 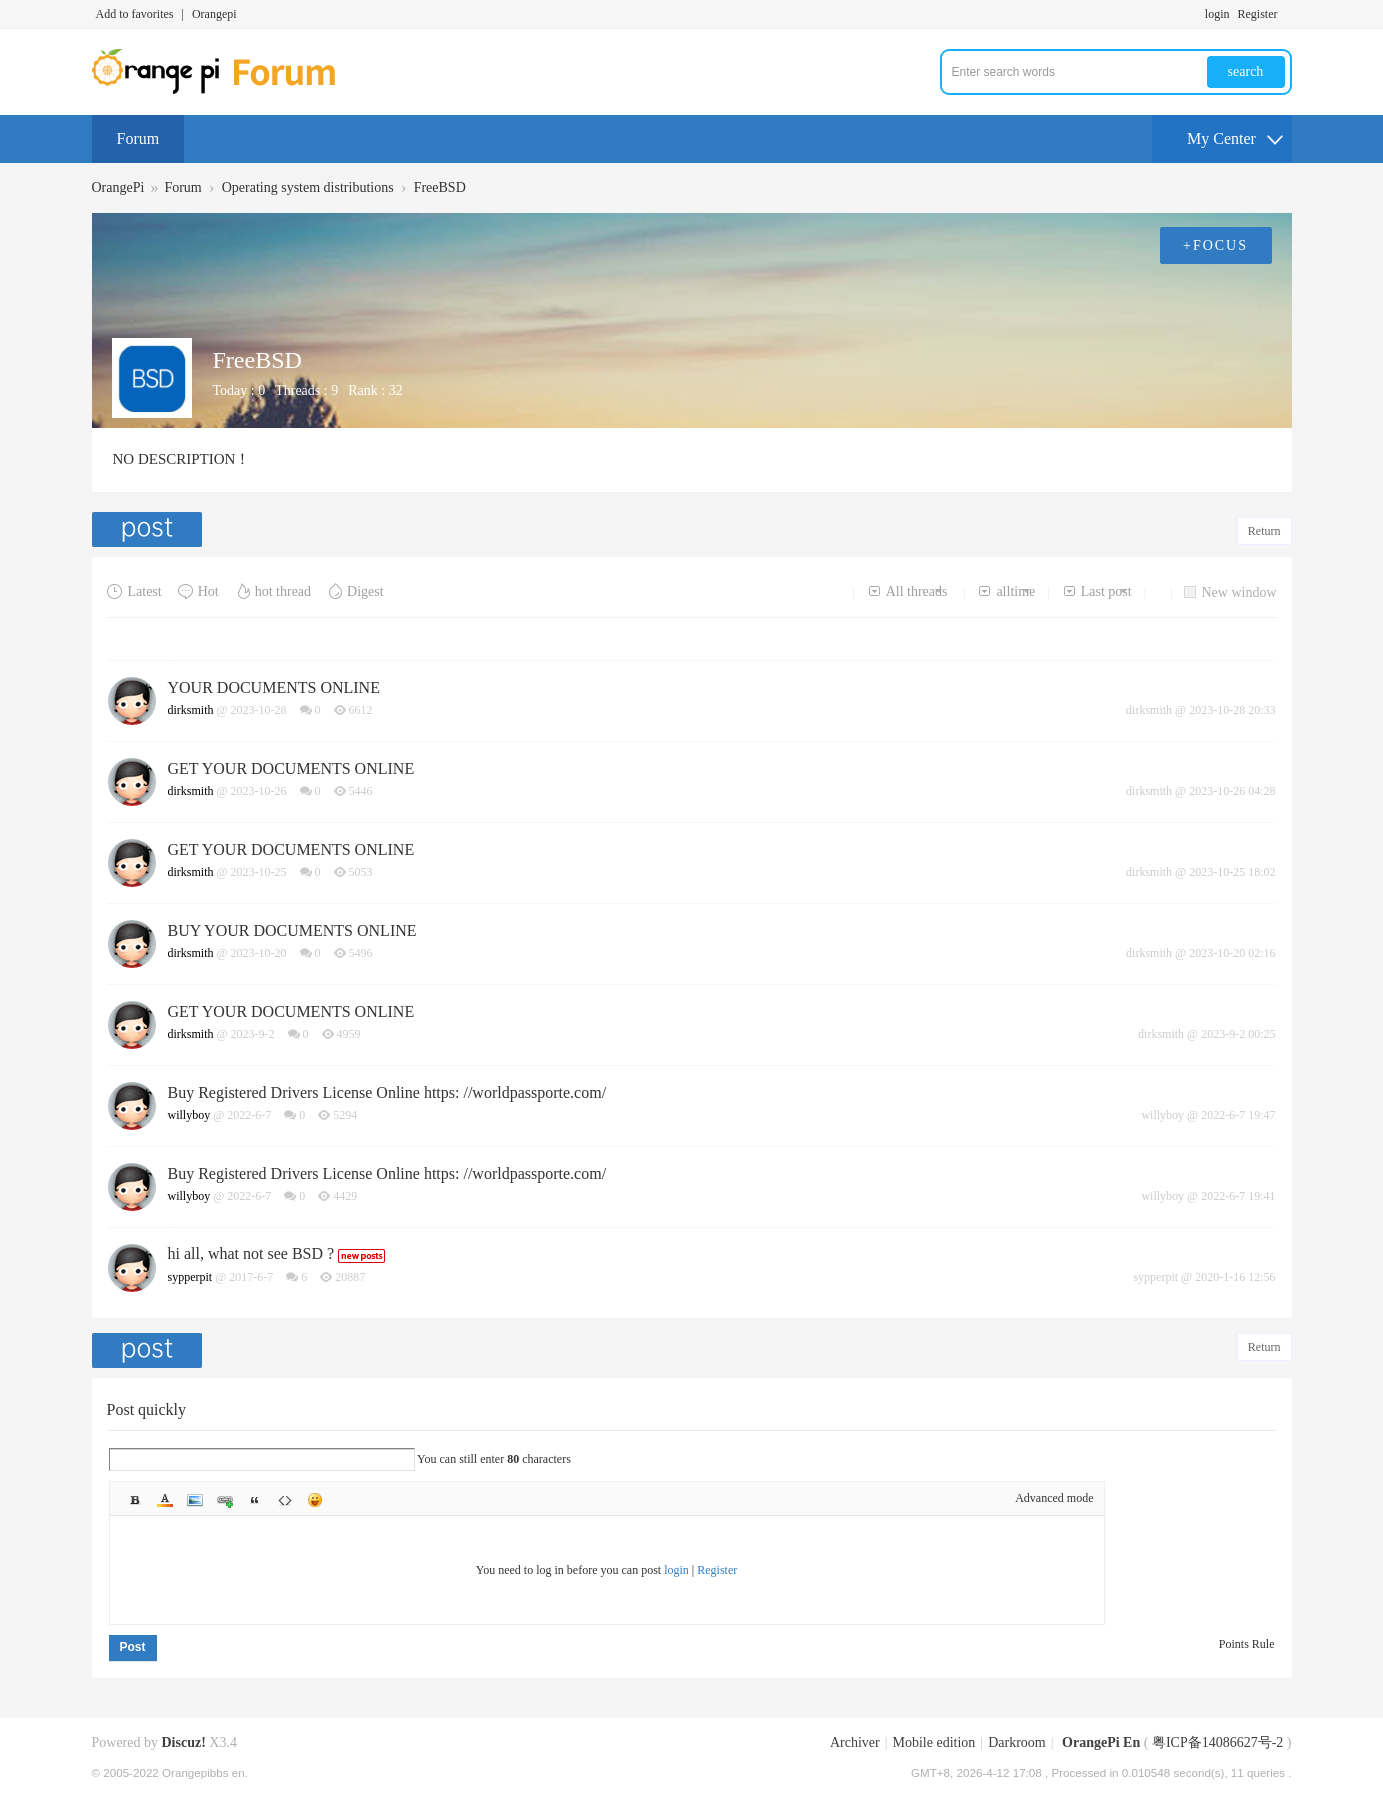 What do you see at coordinates (214, 14) in the screenshot?
I see `Orangepi` at bounding box center [214, 14].